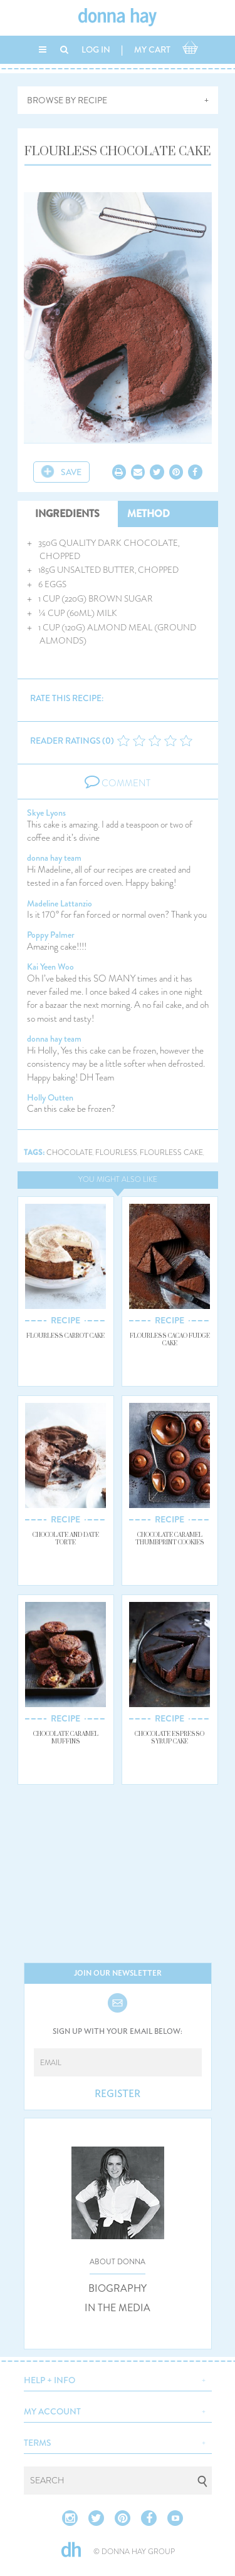 Image resolution: width=235 pixels, height=2576 pixels. What do you see at coordinates (116, 1152) in the screenshot?
I see `flourless` at bounding box center [116, 1152].